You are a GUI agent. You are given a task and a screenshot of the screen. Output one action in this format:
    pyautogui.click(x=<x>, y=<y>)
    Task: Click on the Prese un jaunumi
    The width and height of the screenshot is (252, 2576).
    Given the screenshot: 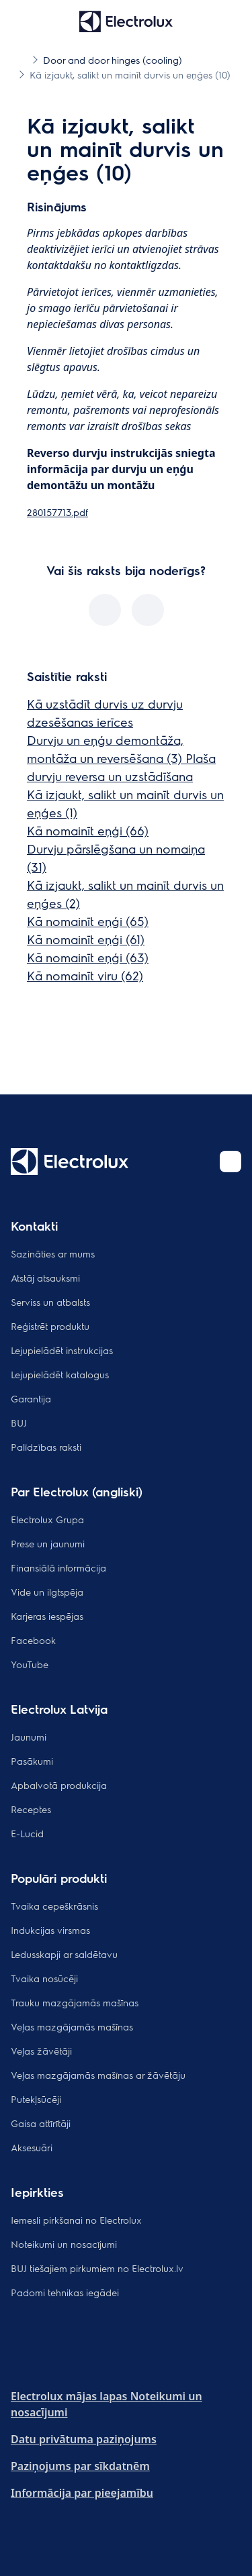 What is the action you would take?
    pyautogui.click(x=48, y=1543)
    